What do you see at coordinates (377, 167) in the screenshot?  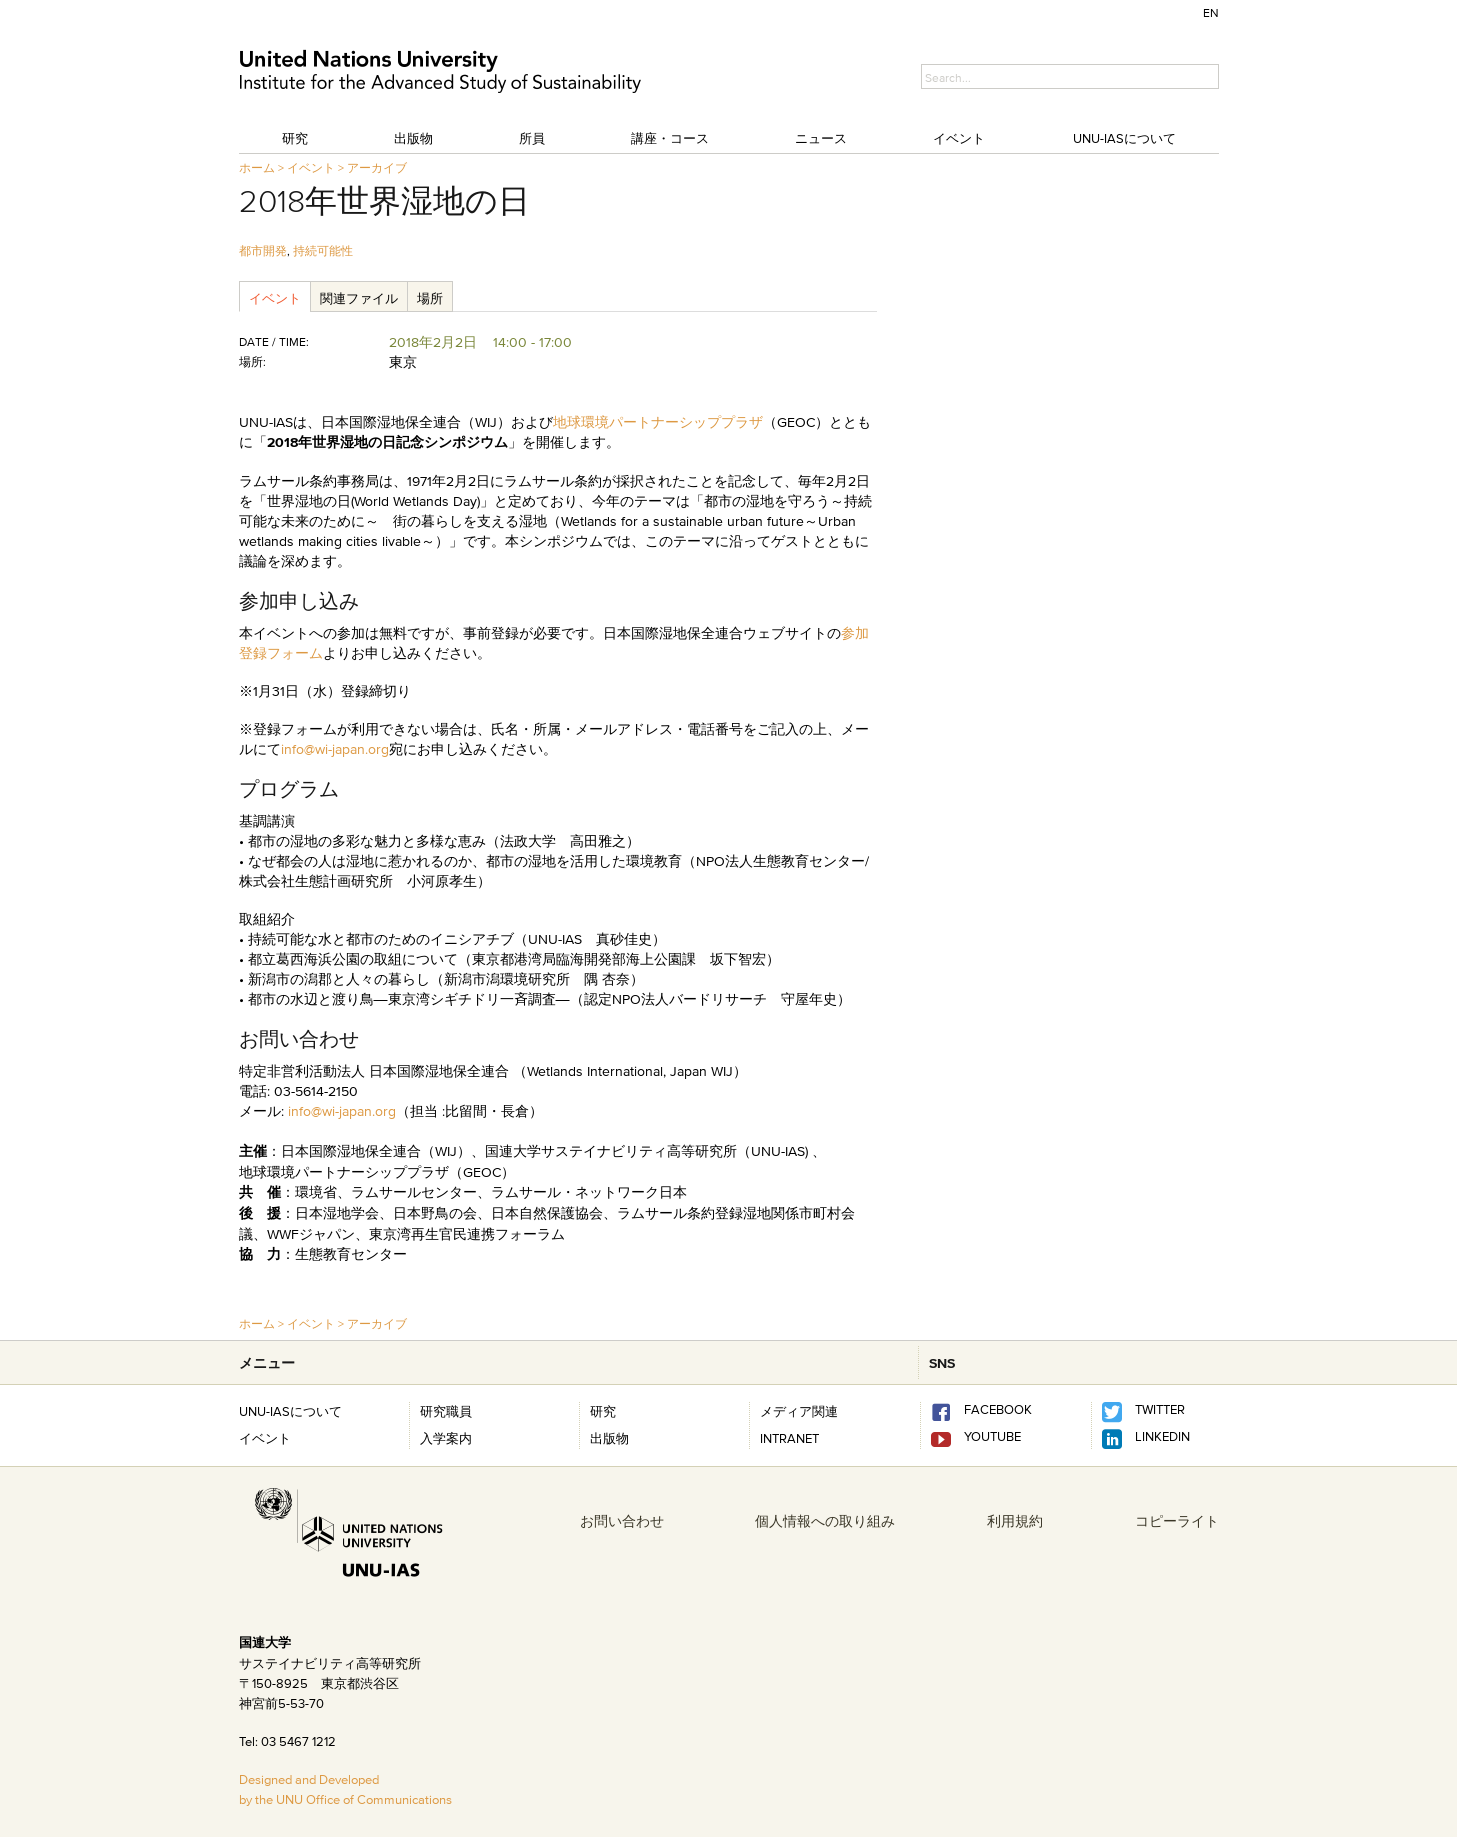 I see `アーカイブ` at bounding box center [377, 167].